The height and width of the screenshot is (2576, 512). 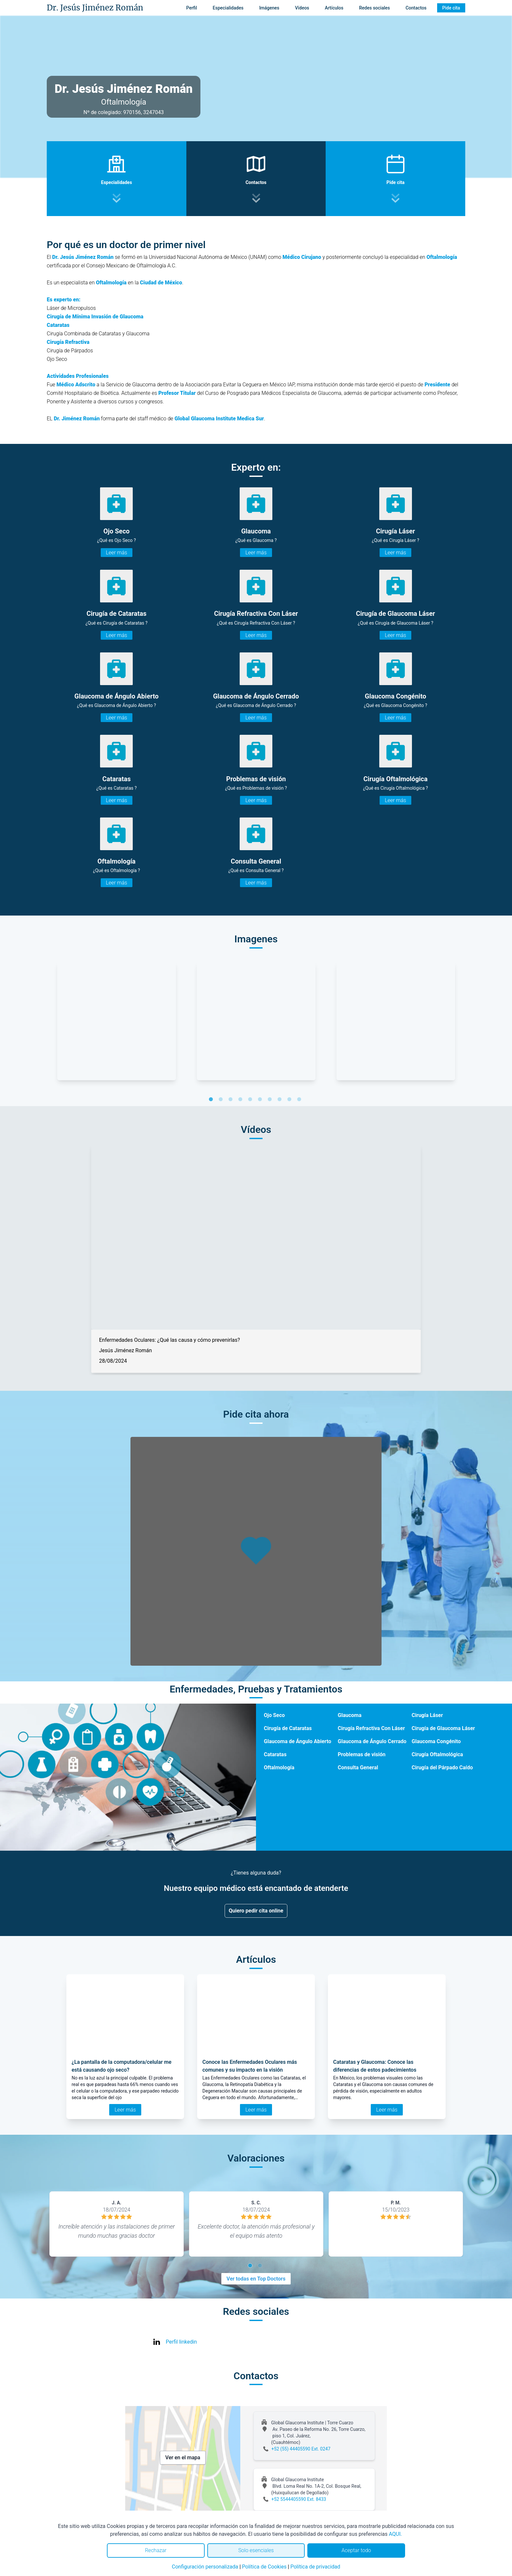 What do you see at coordinates (274, 1715) in the screenshot?
I see `Ojo Seco` at bounding box center [274, 1715].